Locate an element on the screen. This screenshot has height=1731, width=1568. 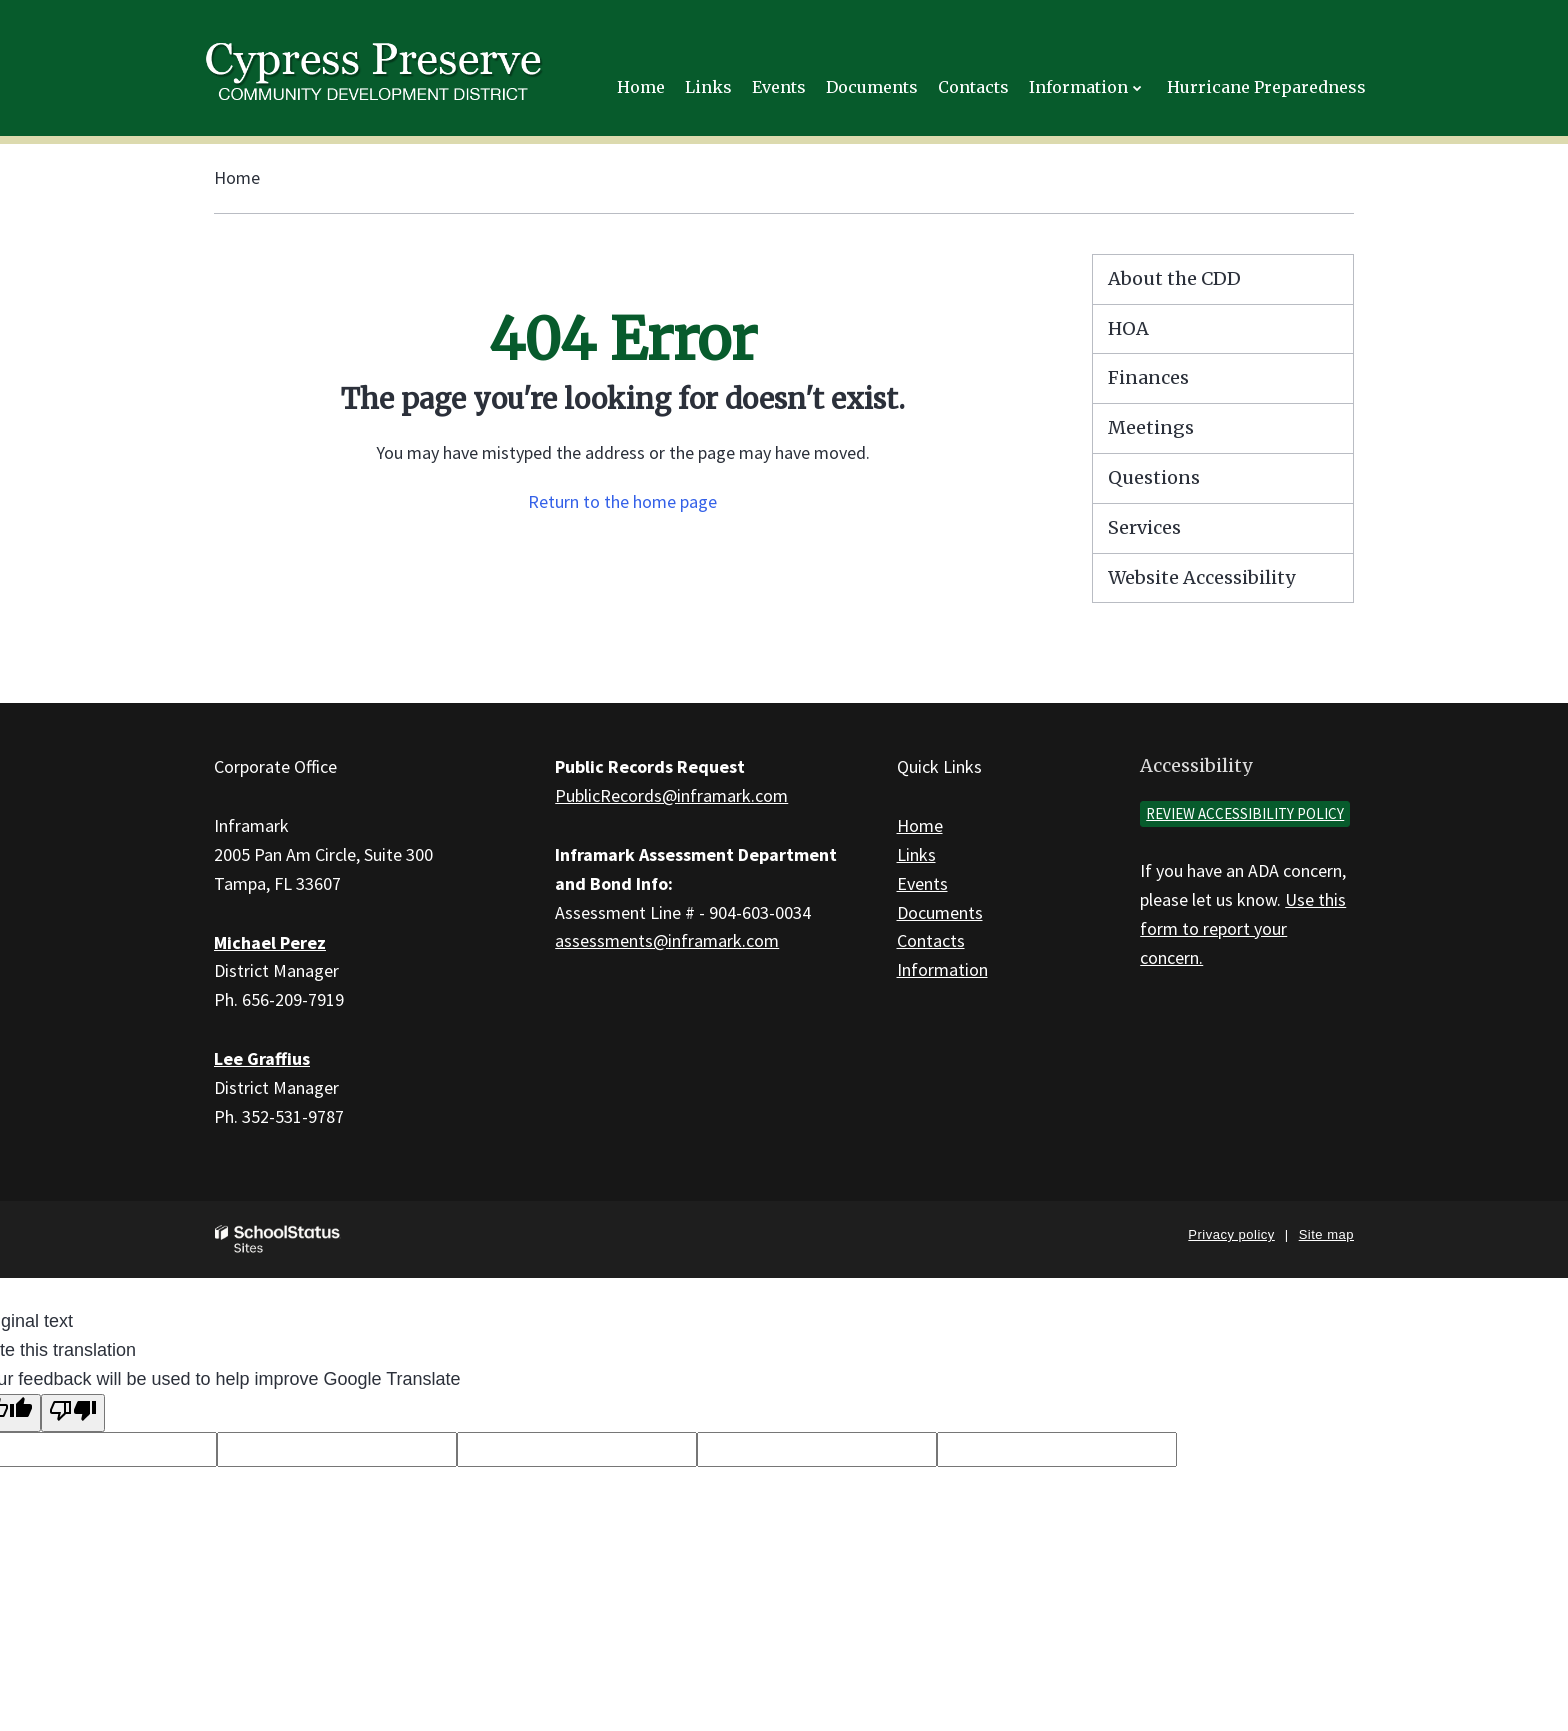
Information is located at coordinates (942, 969).